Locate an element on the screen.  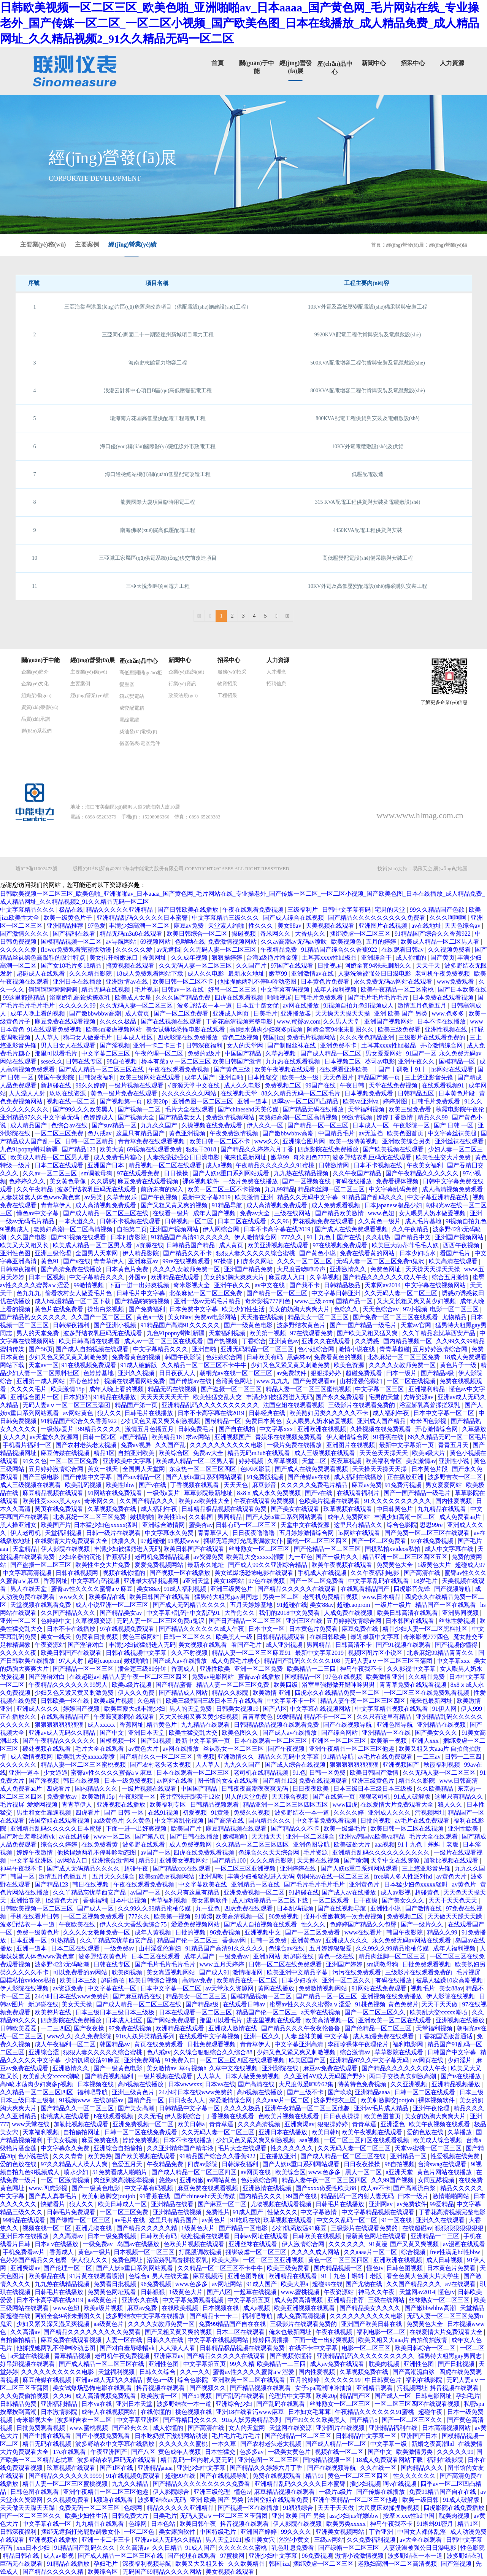
久久综合狠狠综合久久综合88 is located at coordinates (213, 2052).